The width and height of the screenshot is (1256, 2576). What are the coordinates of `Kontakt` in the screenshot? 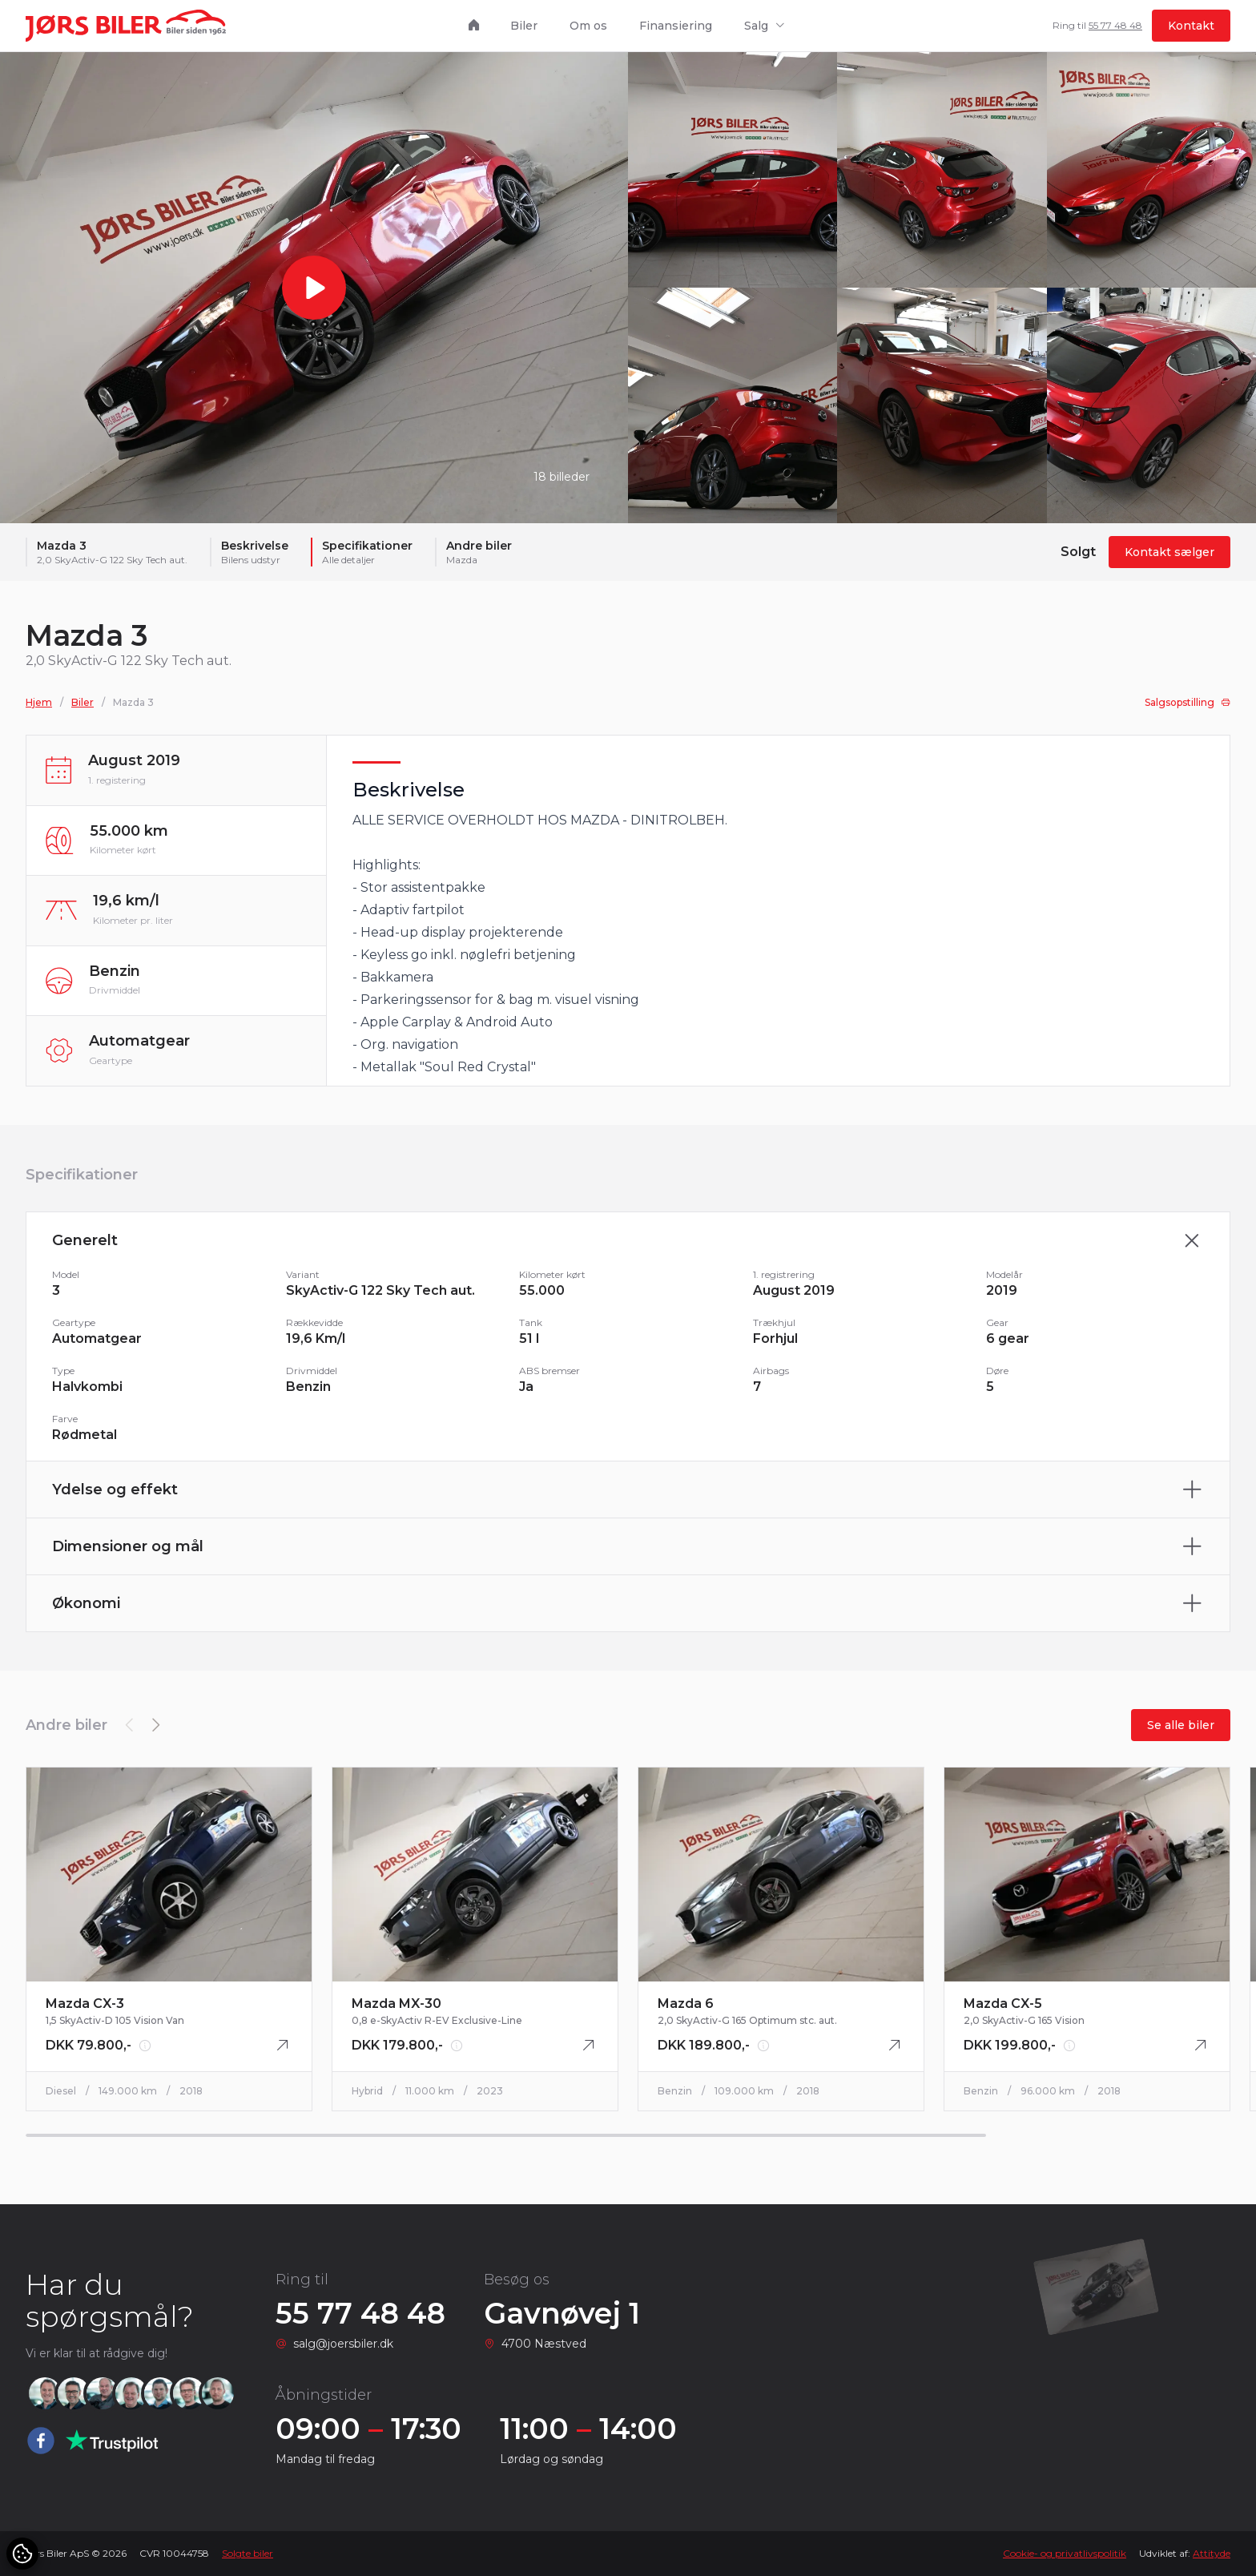 It's located at (1191, 25).